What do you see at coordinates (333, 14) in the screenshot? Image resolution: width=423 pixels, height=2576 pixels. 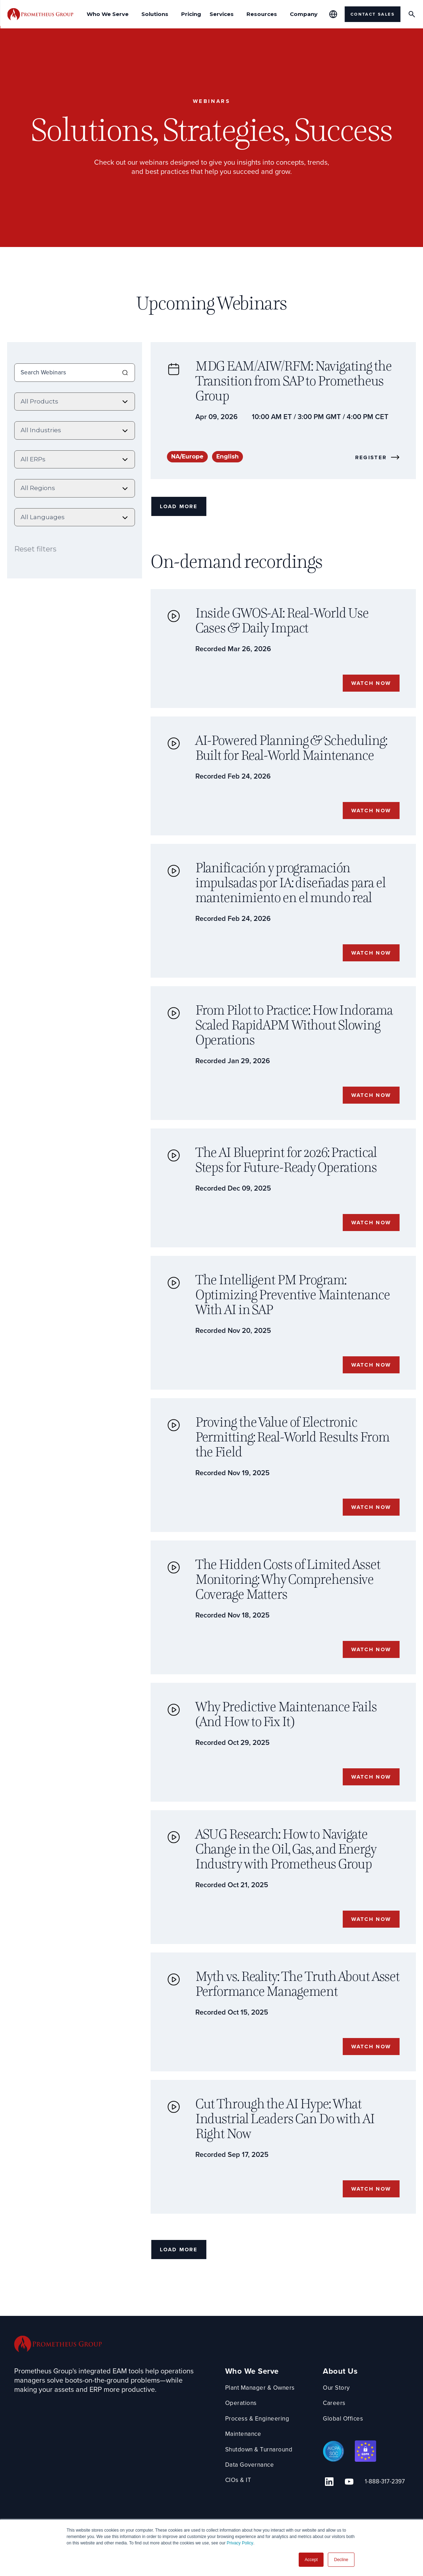 I see `[Global Offices]` at bounding box center [333, 14].